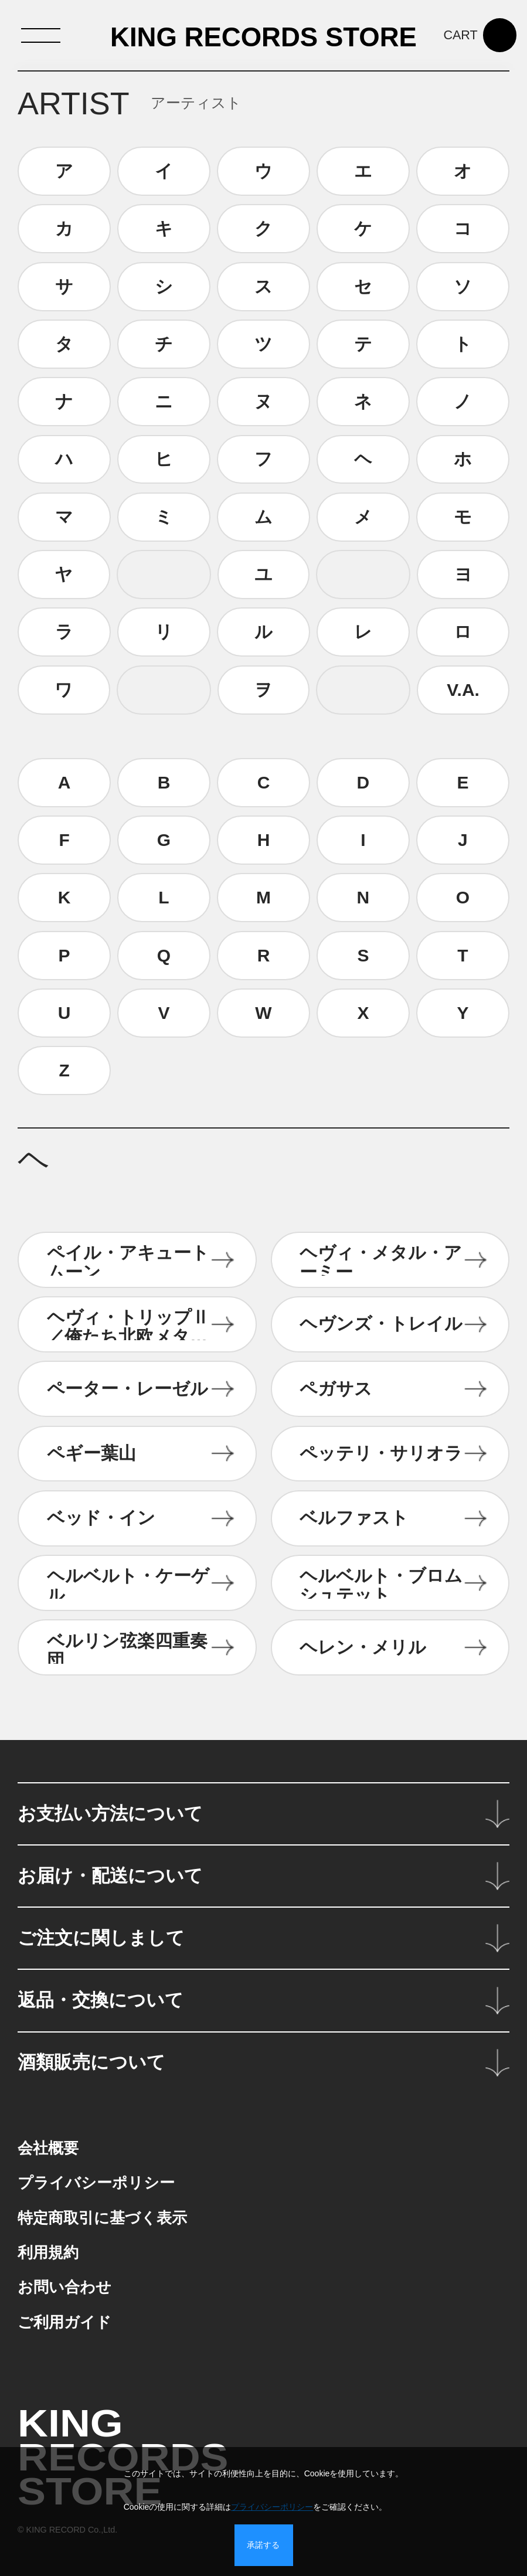  Describe the element at coordinates (463, 689) in the screenshot. I see `V.A.` at that location.